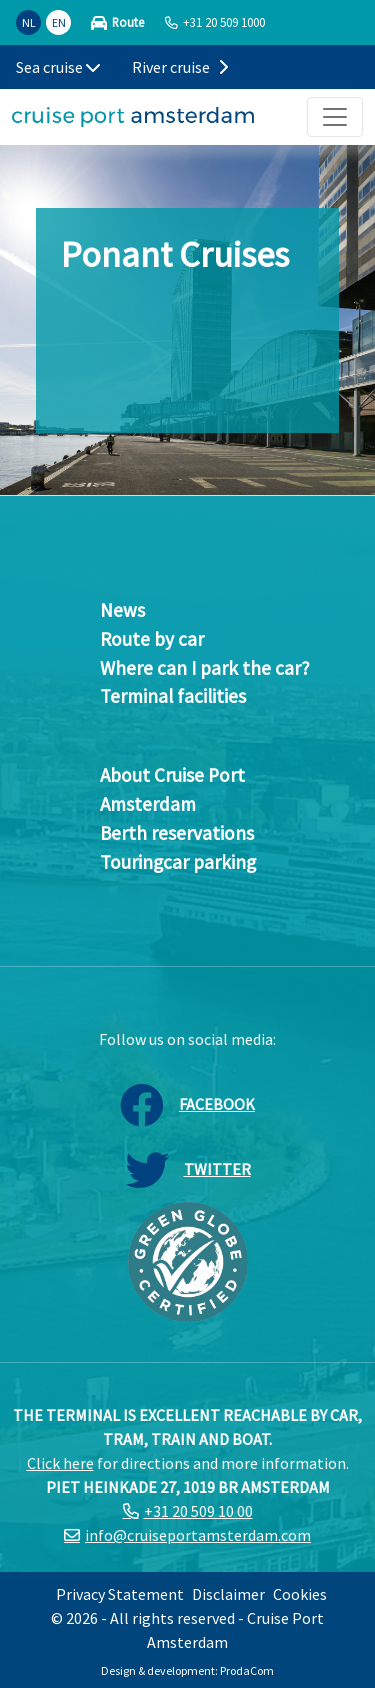 The image size is (375, 1688). Describe the element at coordinates (173, 696) in the screenshot. I see `Terminal facilities` at that location.